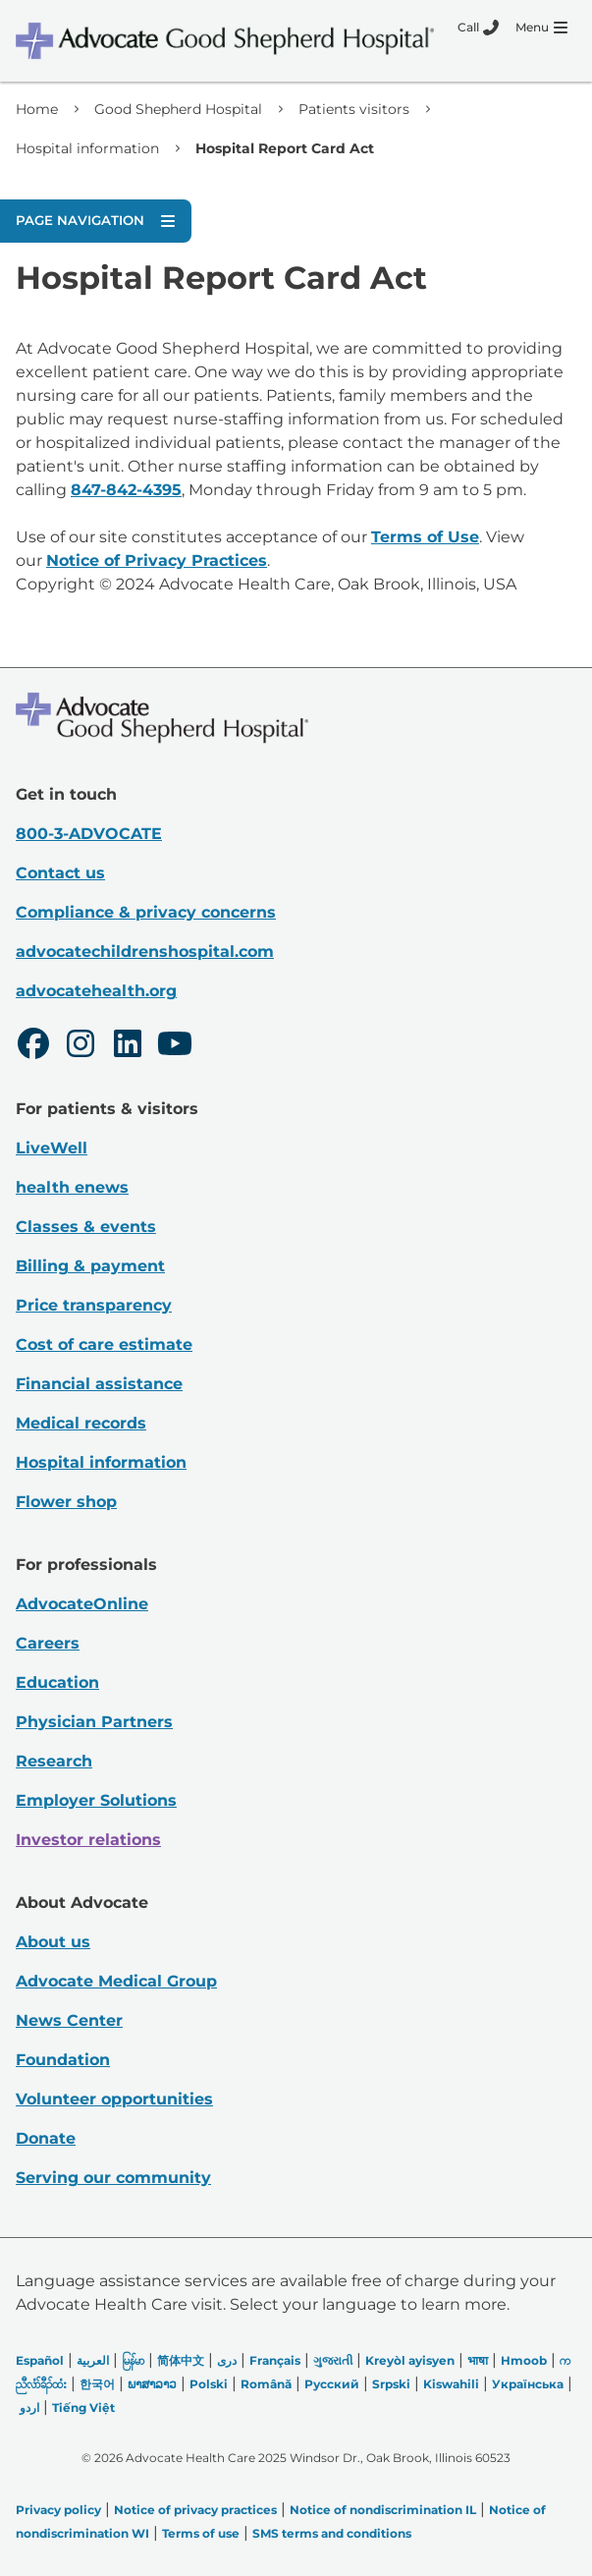  Describe the element at coordinates (477, 2360) in the screenshot. I see `भाषा` at that location.